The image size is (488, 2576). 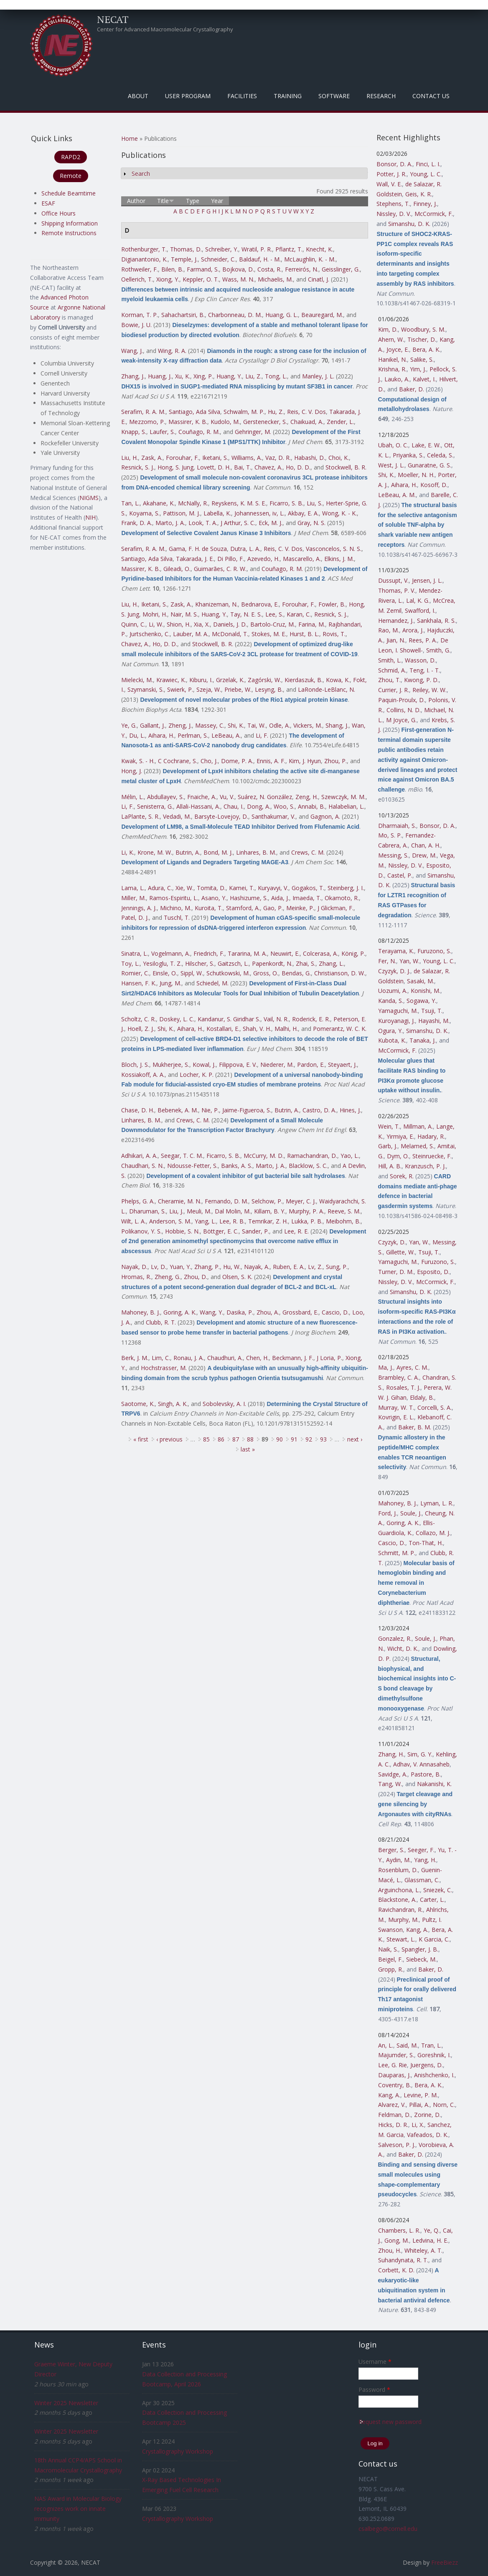 What do you see at coordinates (172, 351) in the screenshot?
I see `Wing, R. A.` at bounding box center [172, 351].